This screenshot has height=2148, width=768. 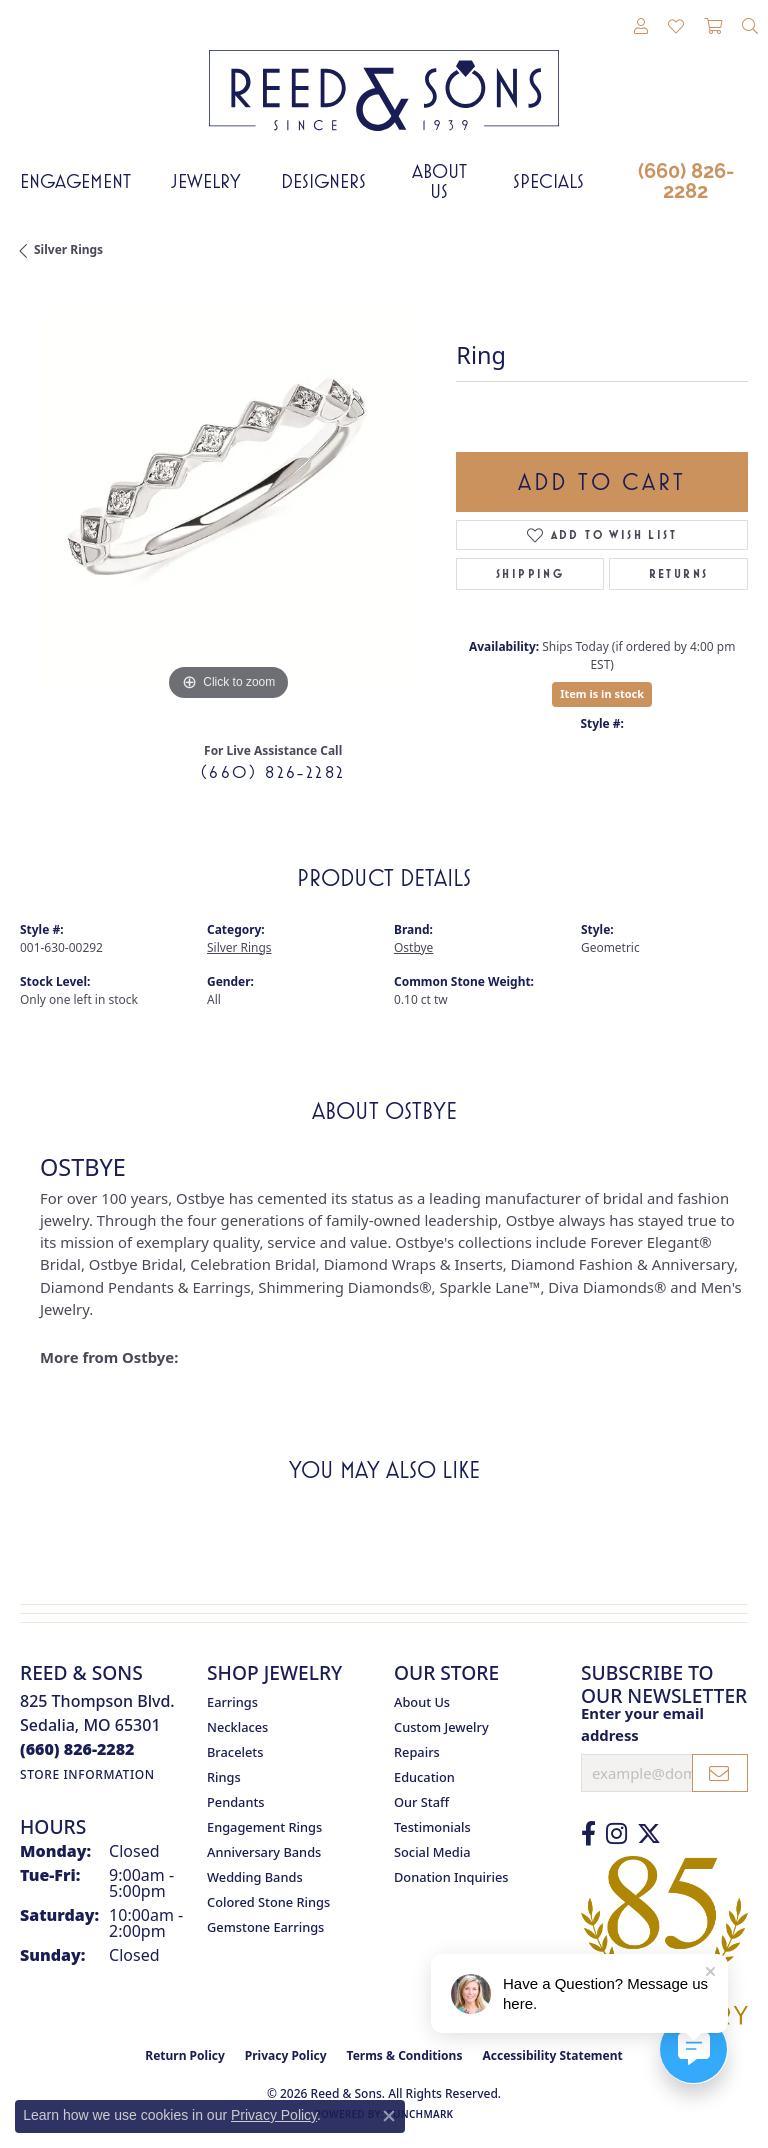 What do you see at coordinates (417, 1752) in the screenshot?
I see `Repairs` at bounding box center [417, 1752].